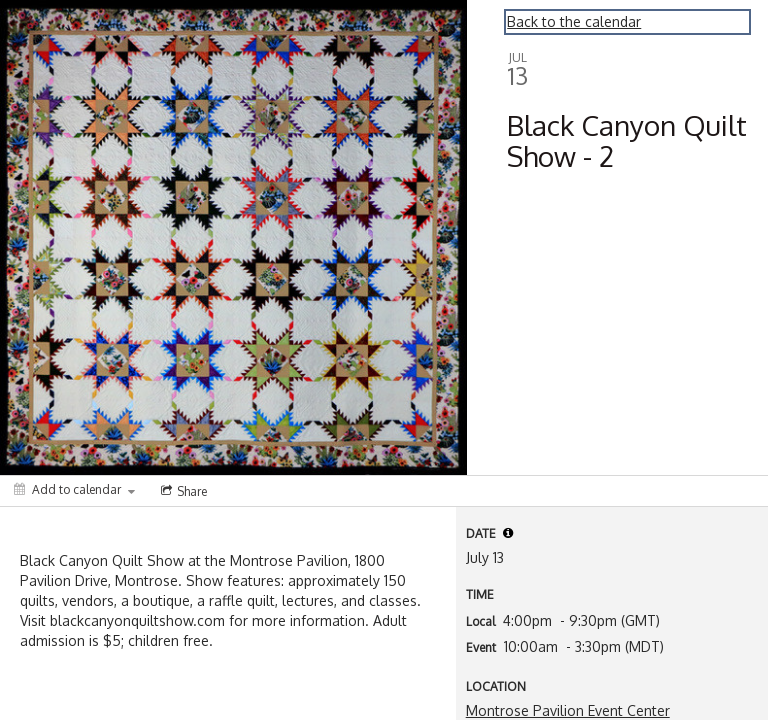 This screenshot has height=720, width=768. I want to click on [tooltip], so click(508, 533).